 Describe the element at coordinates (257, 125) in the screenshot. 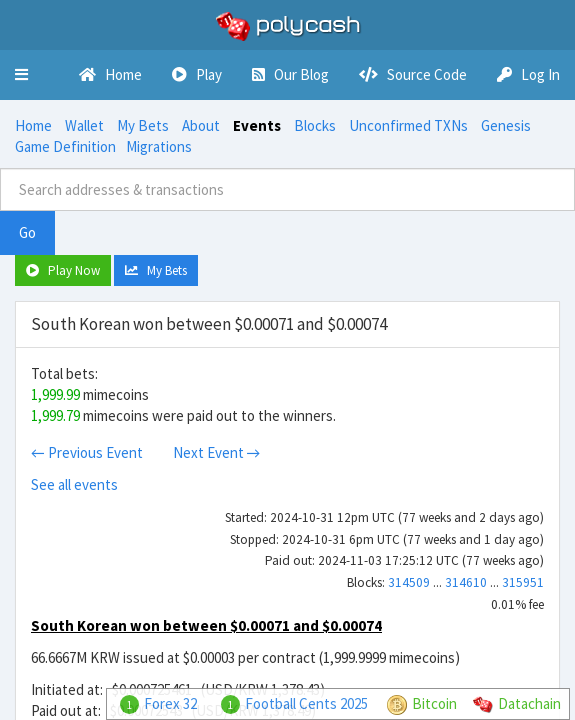

I see `Events` at that location.